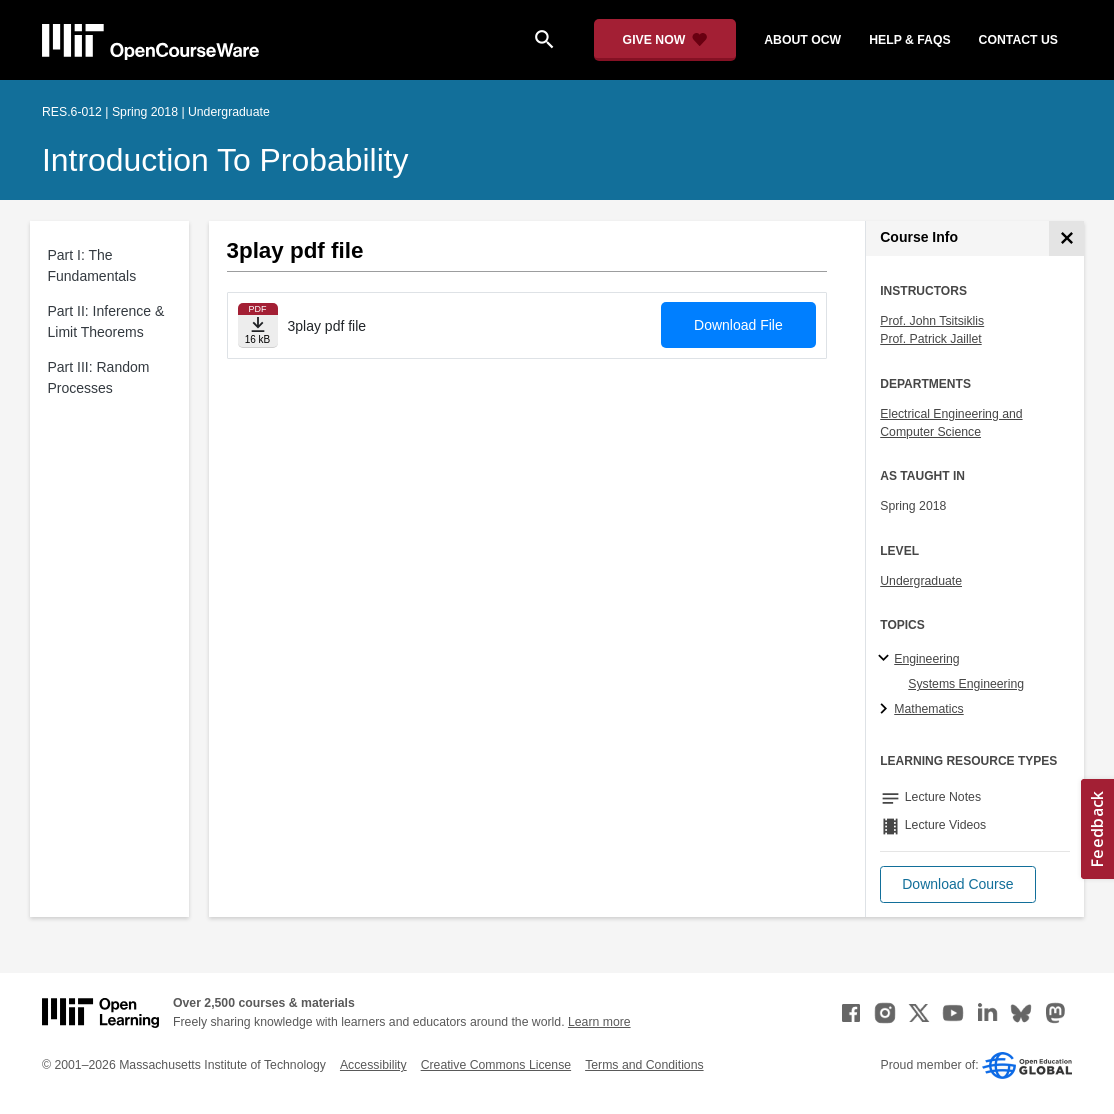 The width and height of the screenshot is (1114, 1114). I want to click on Download File, so click(738, 325).